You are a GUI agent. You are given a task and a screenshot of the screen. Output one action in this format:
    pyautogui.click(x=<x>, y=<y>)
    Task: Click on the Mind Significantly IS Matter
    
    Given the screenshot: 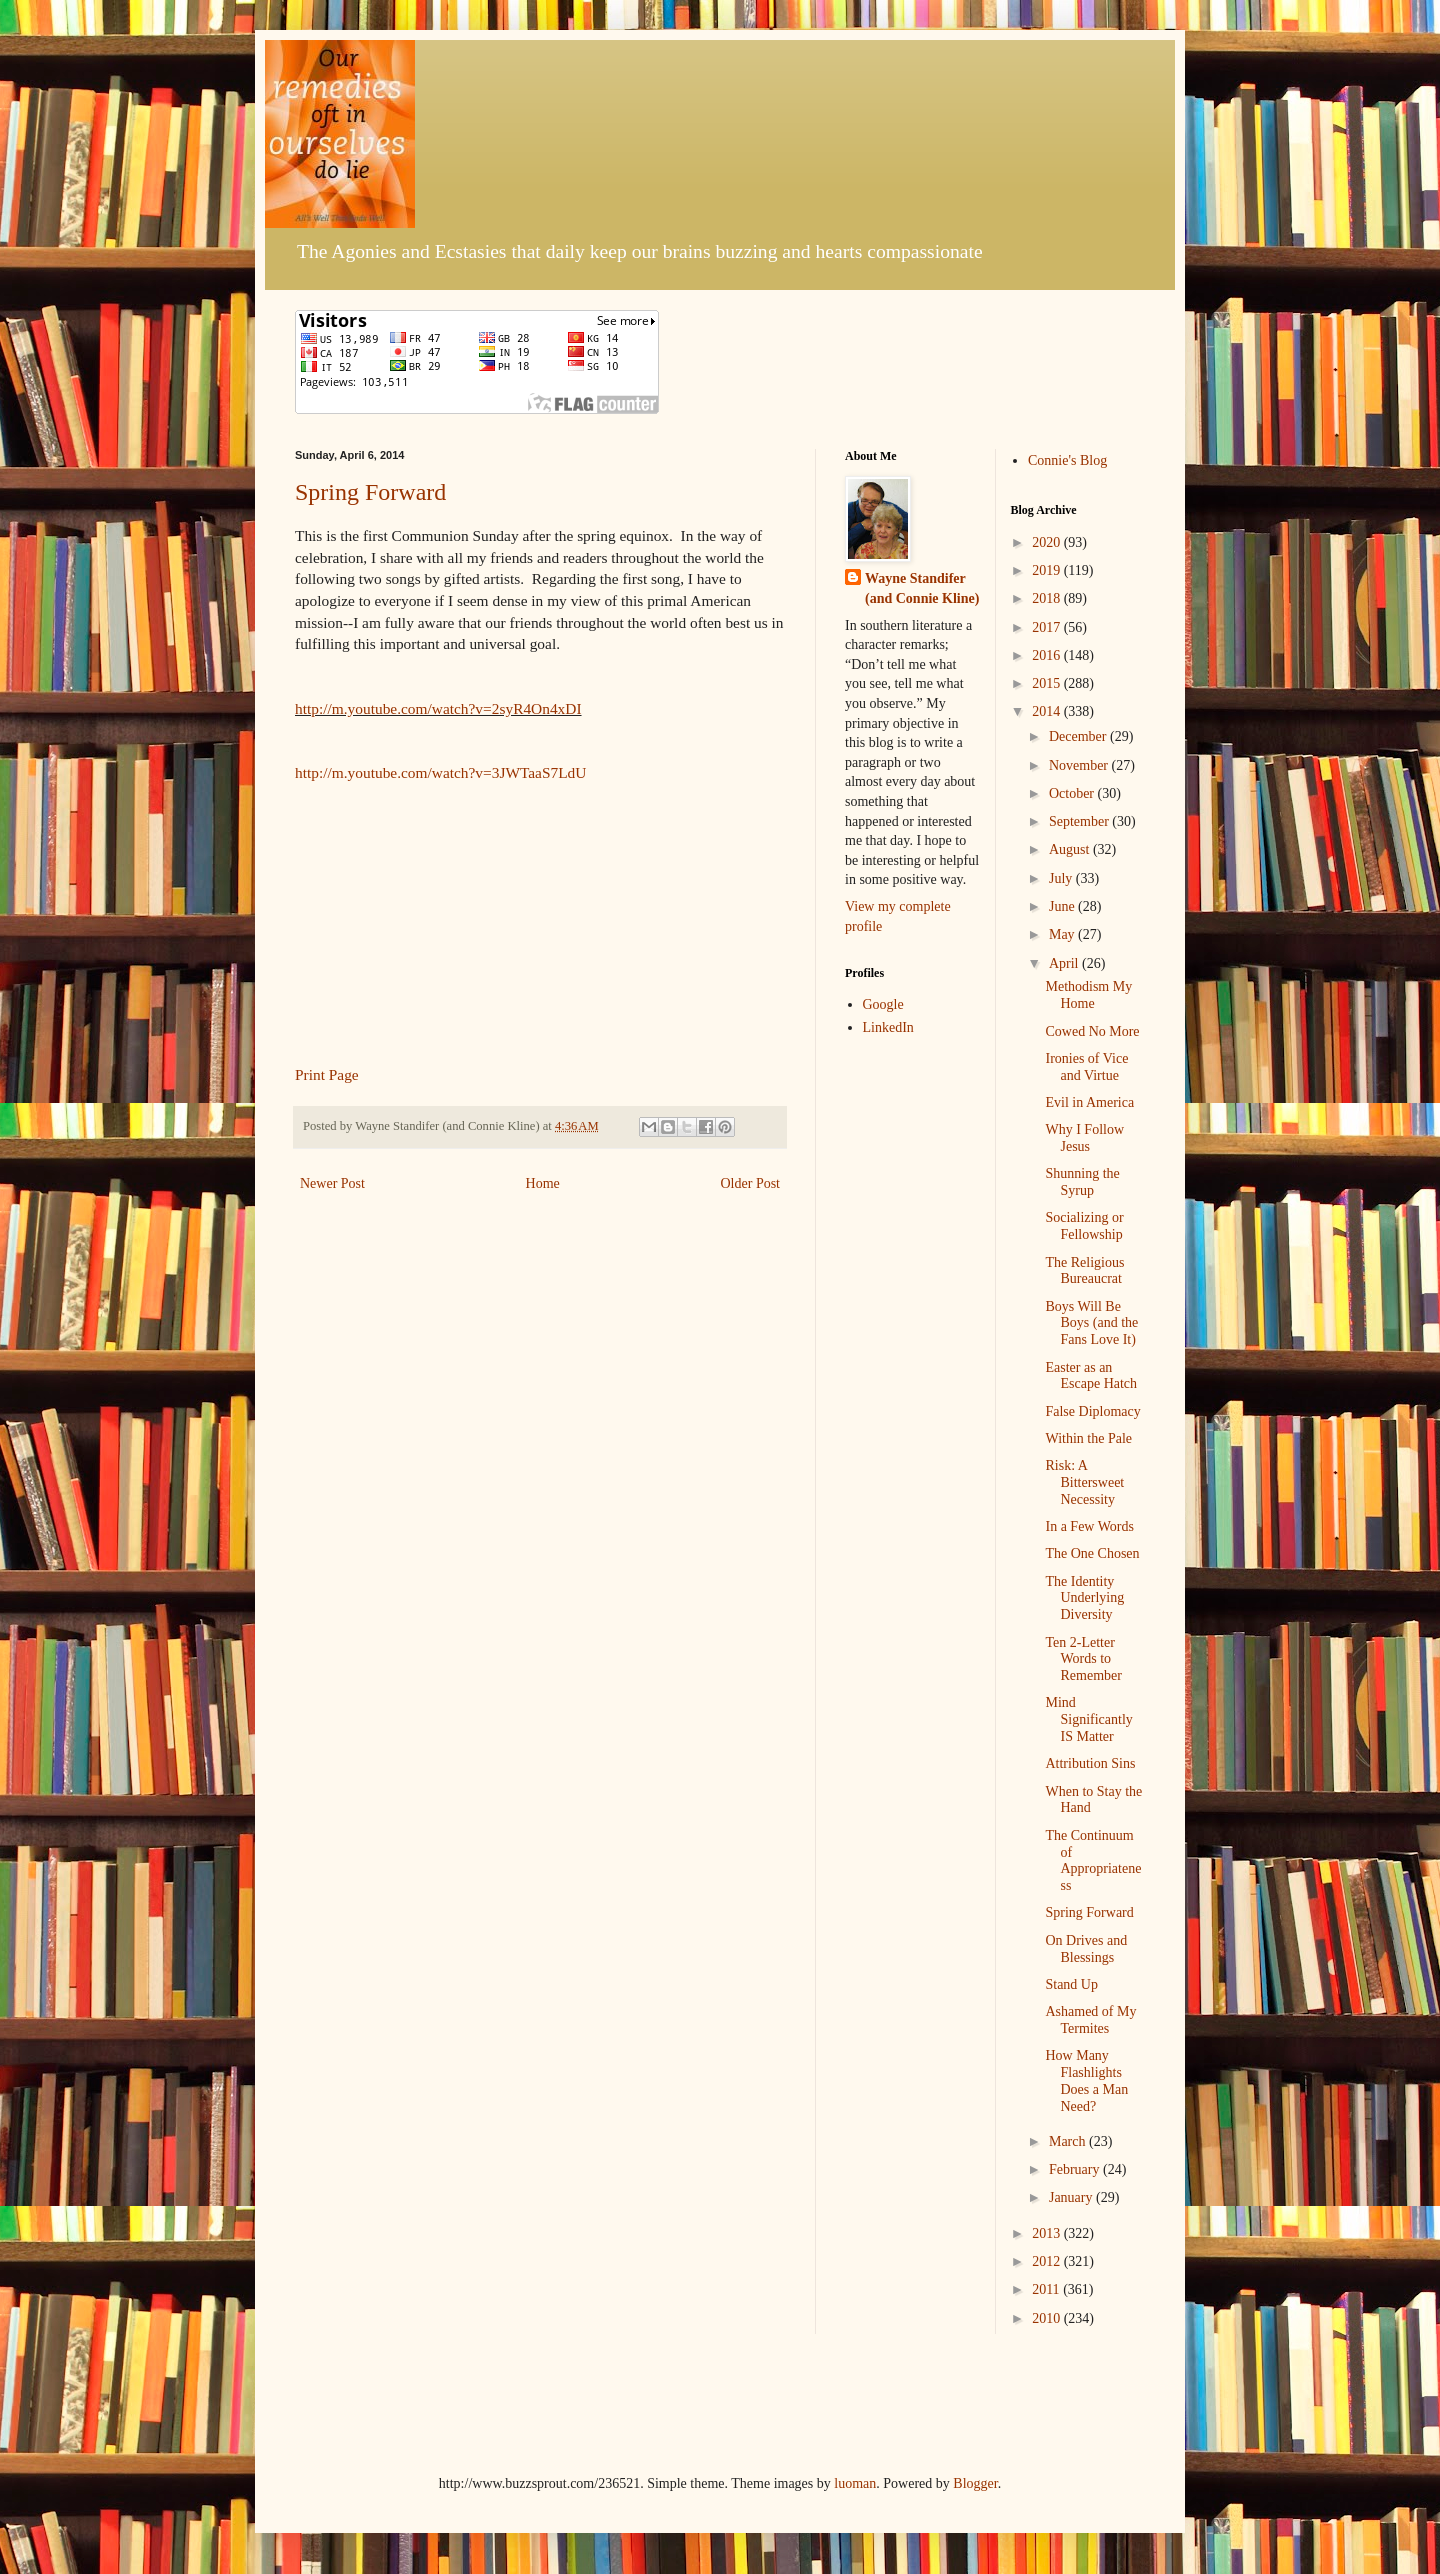 What is the action you would take?
    pyautogui.click(x=1088, y=1719)
    